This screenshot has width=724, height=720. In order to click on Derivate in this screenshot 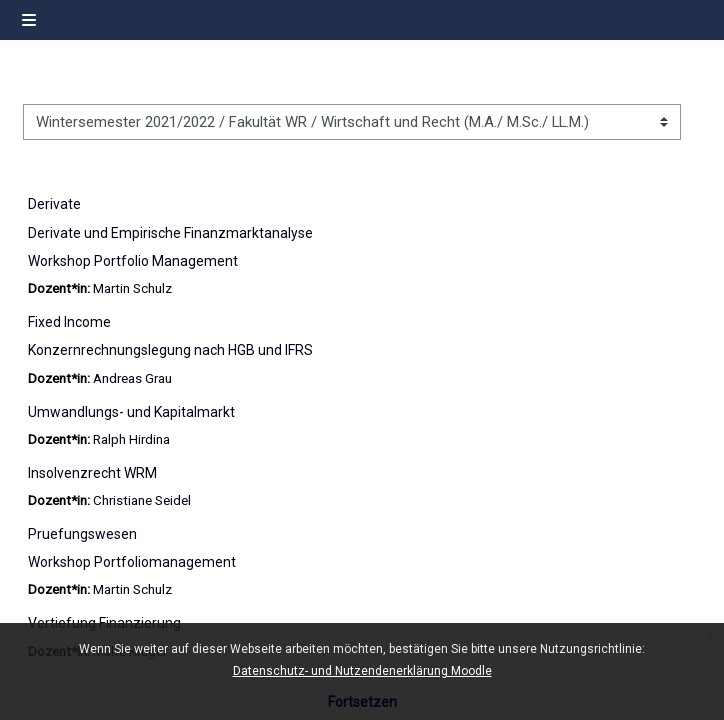, I will do `click(54, 204)`.